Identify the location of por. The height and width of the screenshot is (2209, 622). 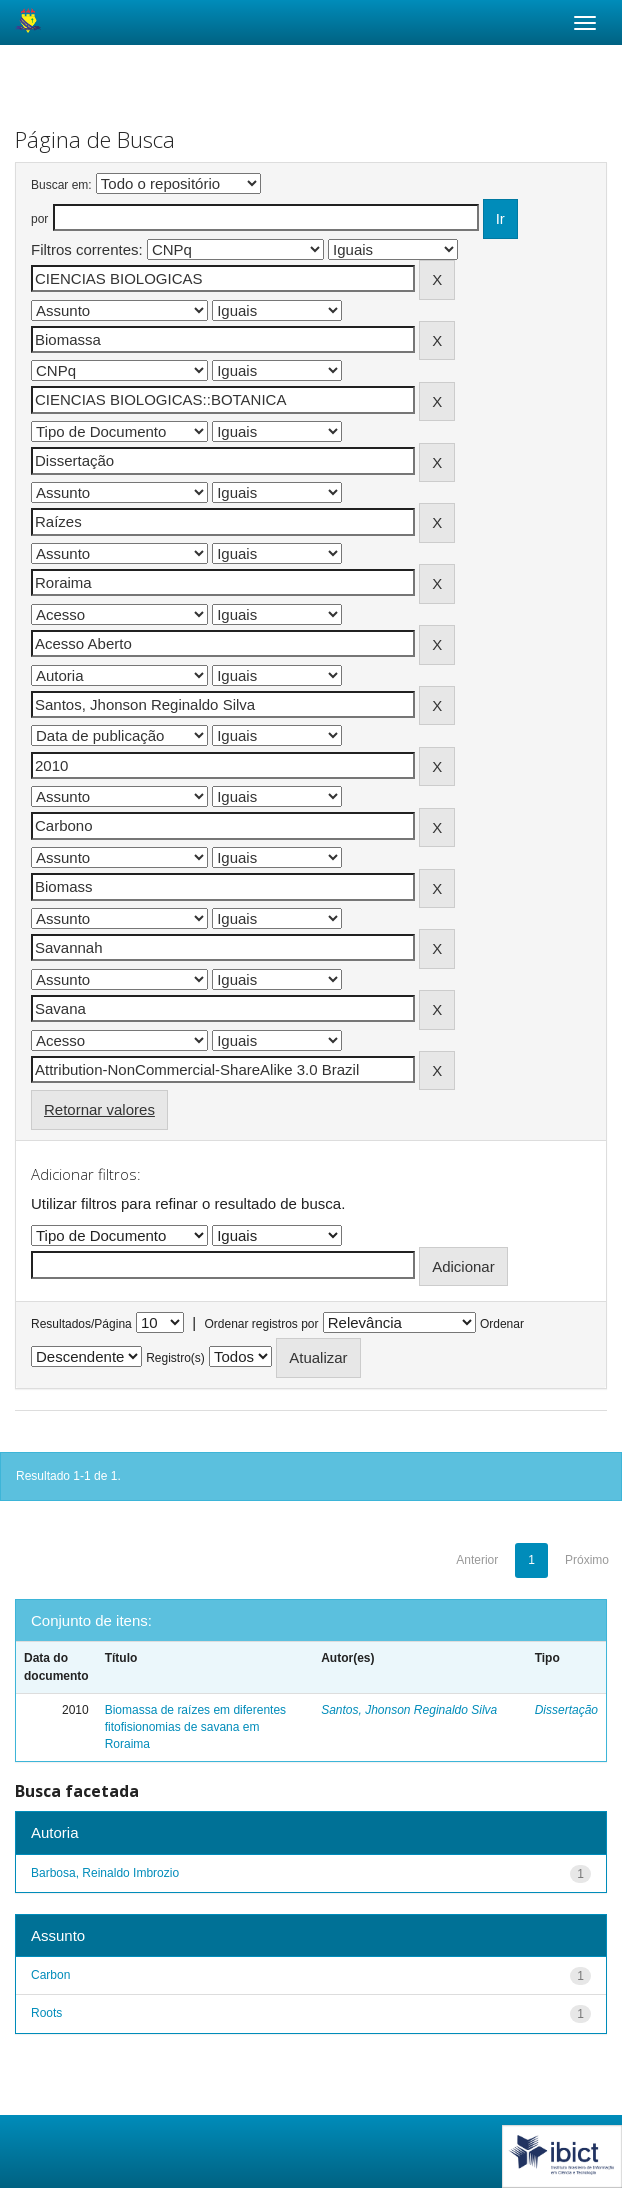
(39, 219).